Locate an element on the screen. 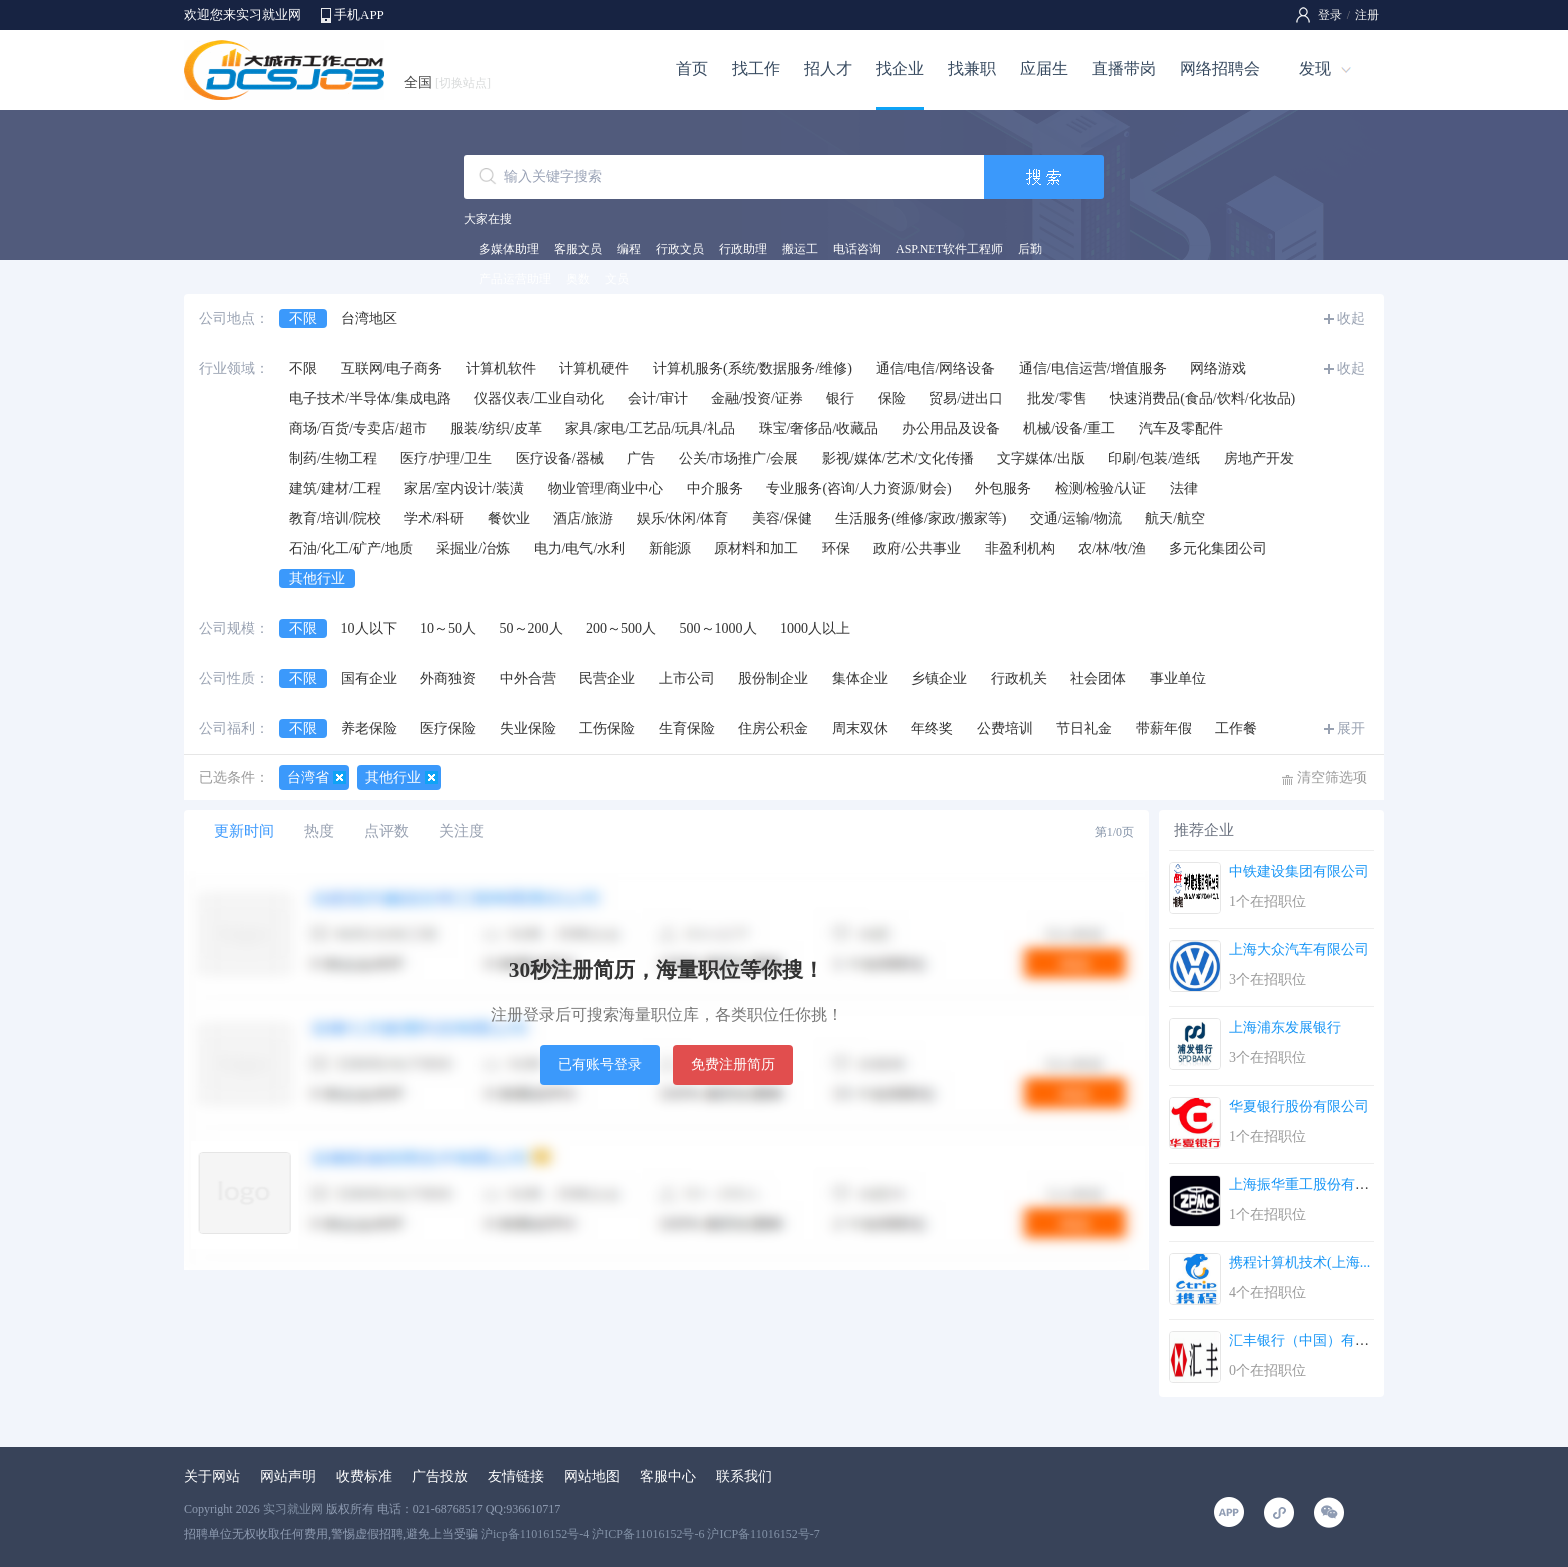  收起 is located at coordinates (1351, 318).